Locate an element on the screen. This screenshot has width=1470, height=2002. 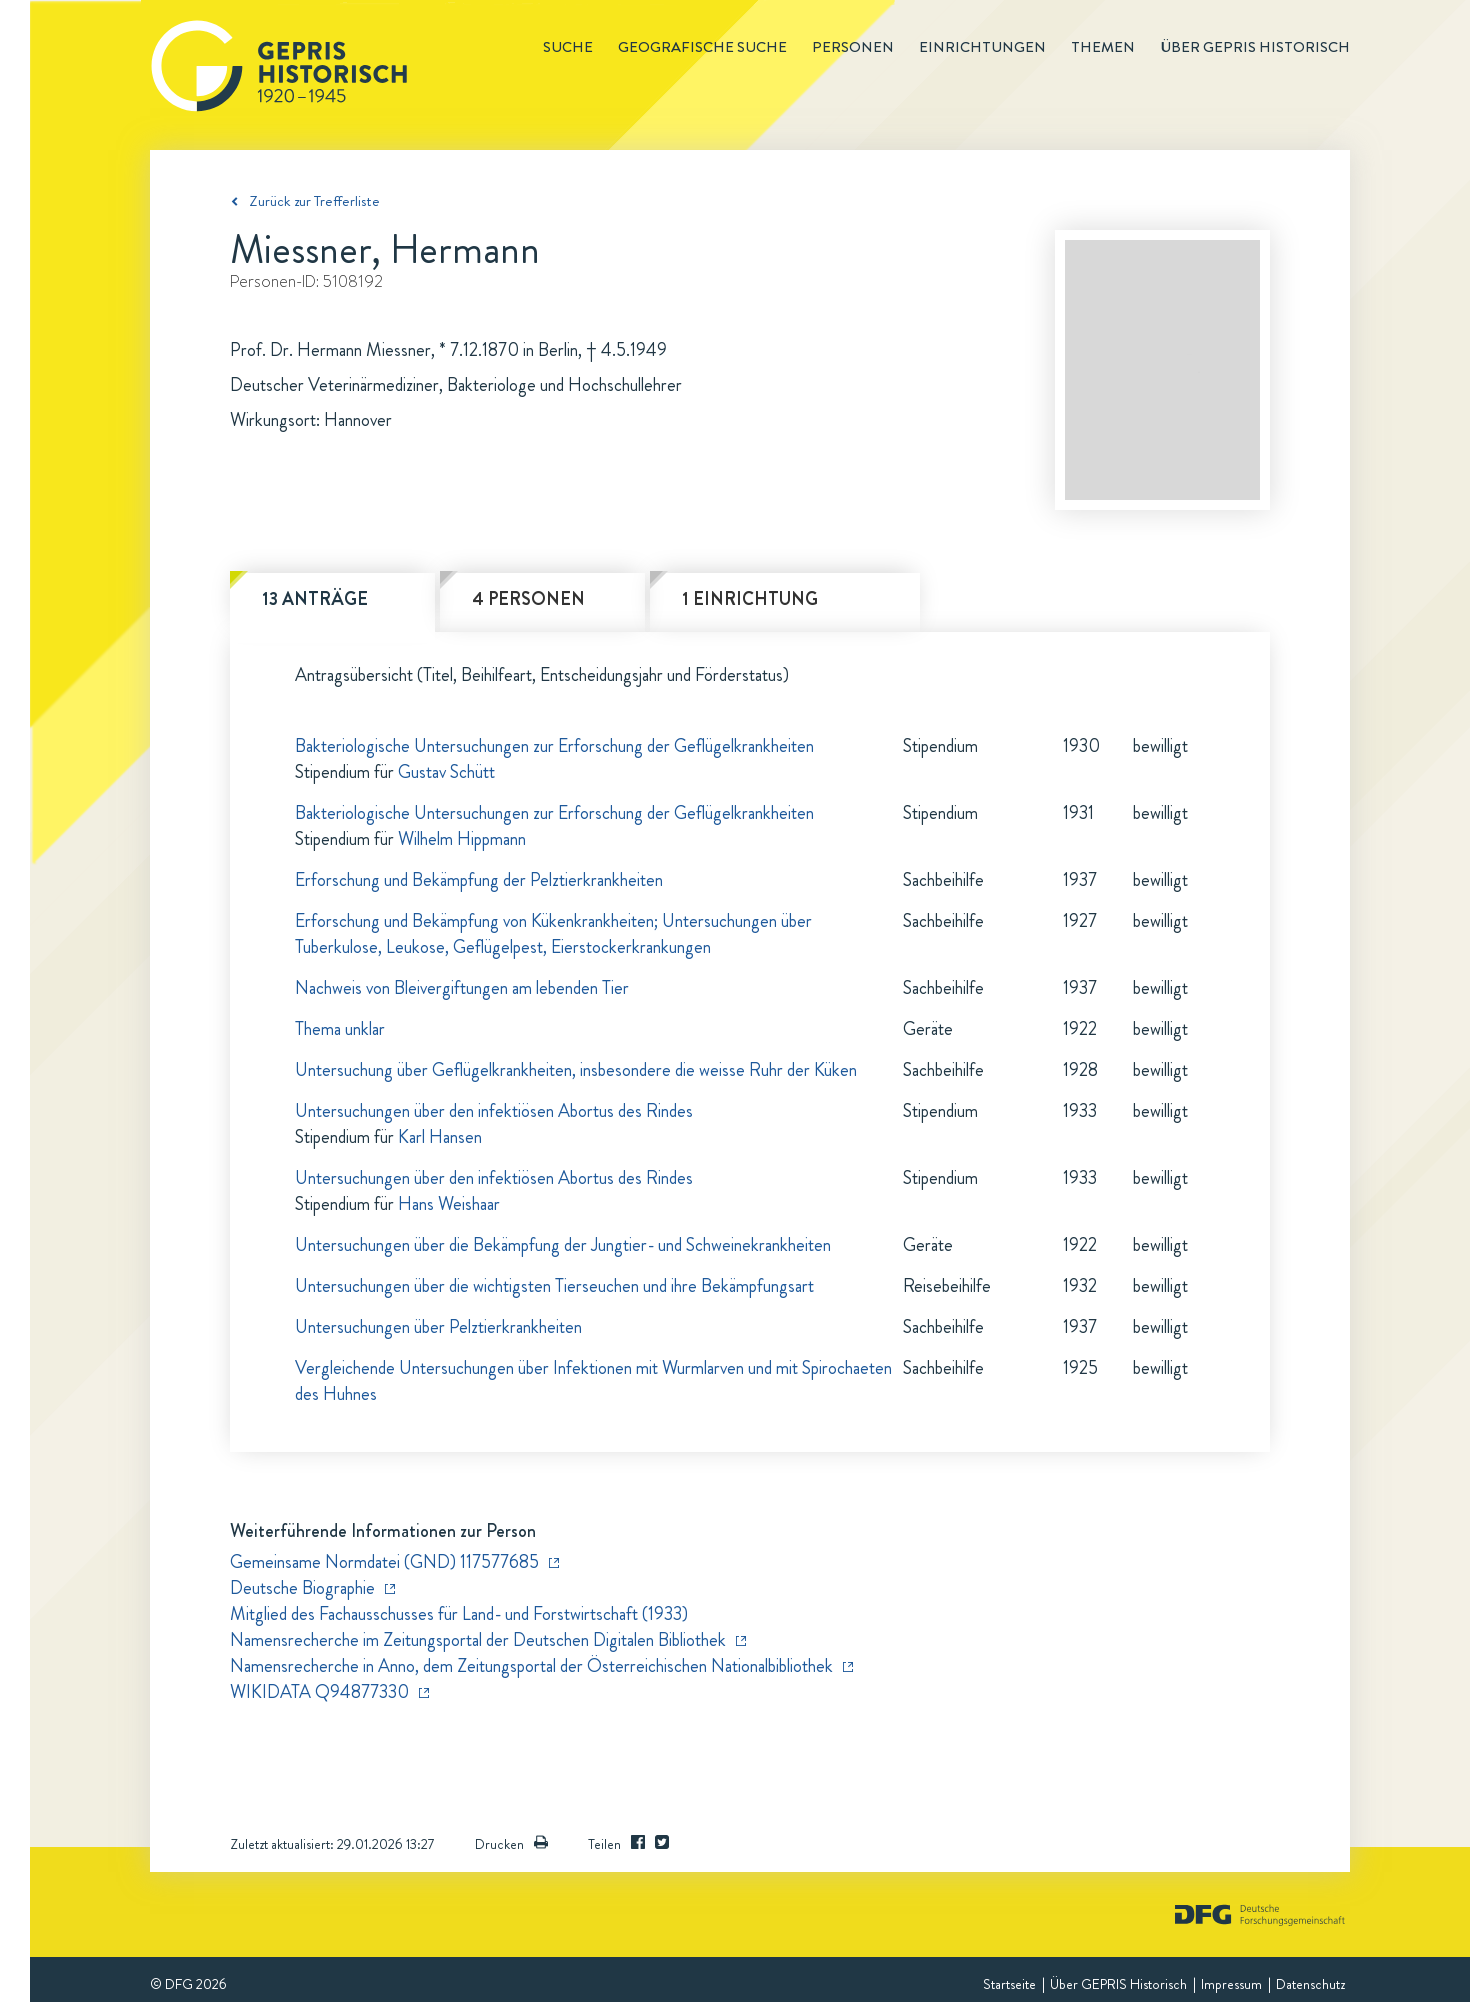
Deutsche Biographie is located at coordinates (302, 1588).